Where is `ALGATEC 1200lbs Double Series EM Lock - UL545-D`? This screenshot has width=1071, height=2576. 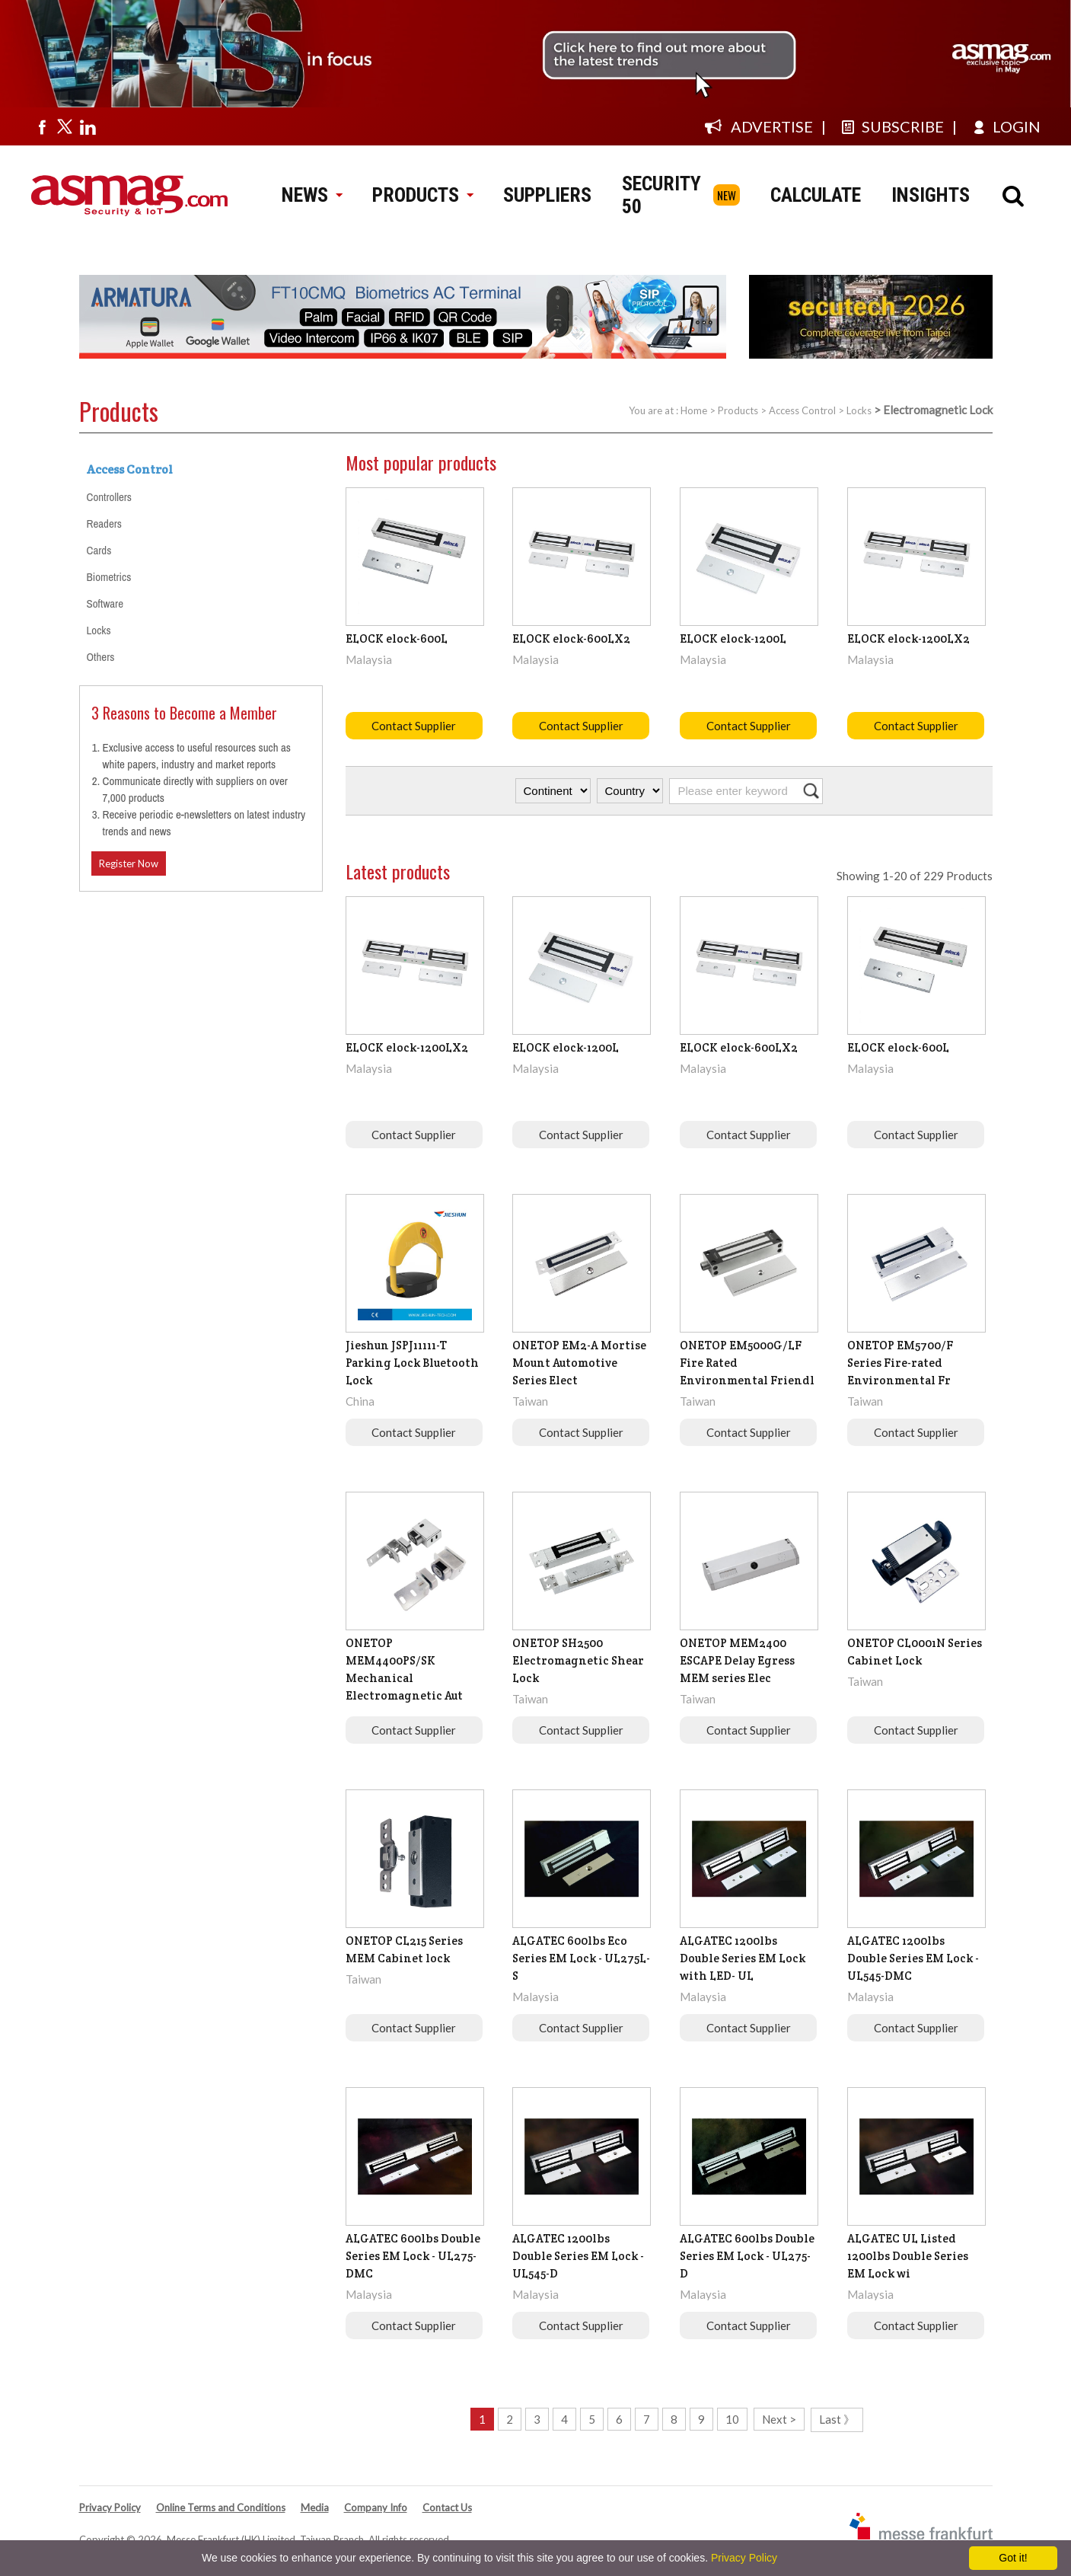
ALGATEC 1200lbs Double Series EM Lock - UL545-D is located at coordinates (578, 2256).